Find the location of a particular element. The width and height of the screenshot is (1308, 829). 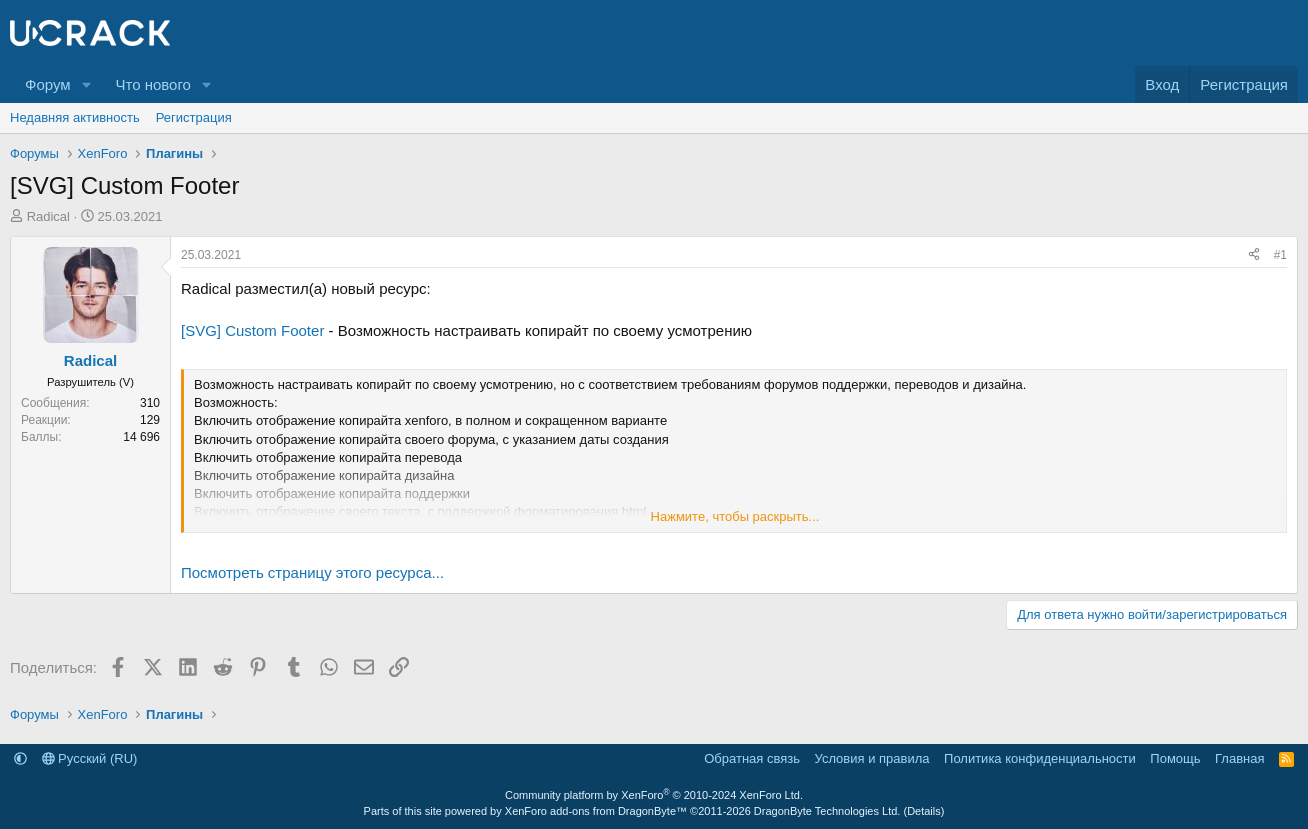

Форум is located at coordinates (48, 84).